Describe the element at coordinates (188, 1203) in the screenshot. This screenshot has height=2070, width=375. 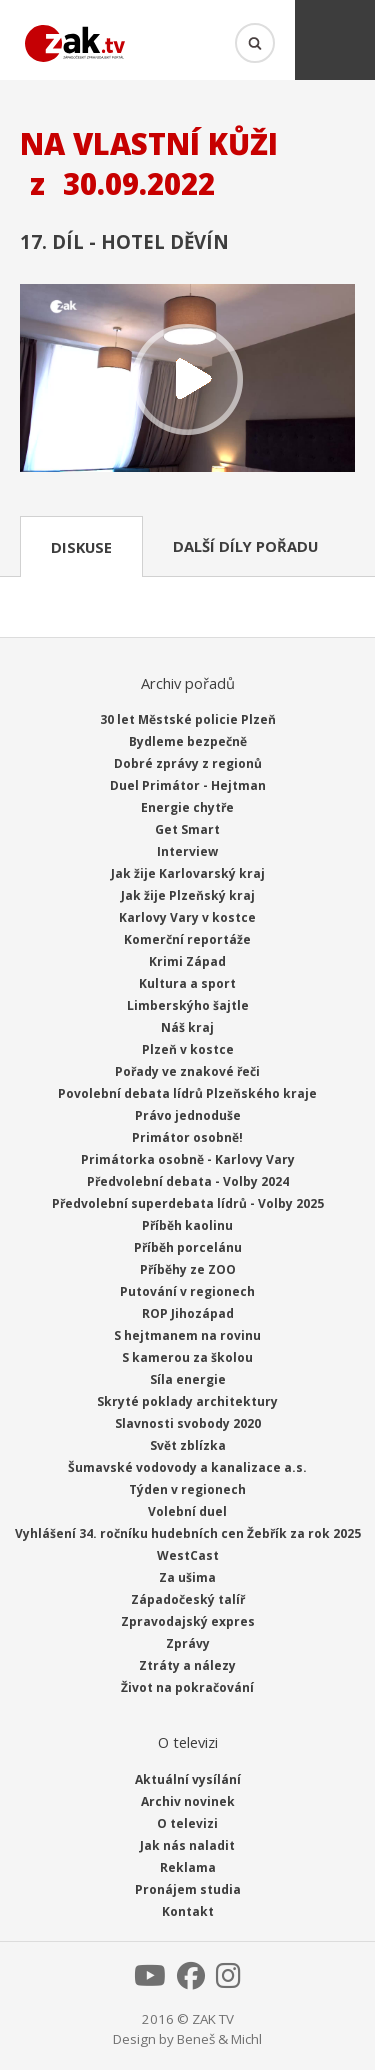
I see `Předvolební superdebata lídrů - Volby 2025` at that location.